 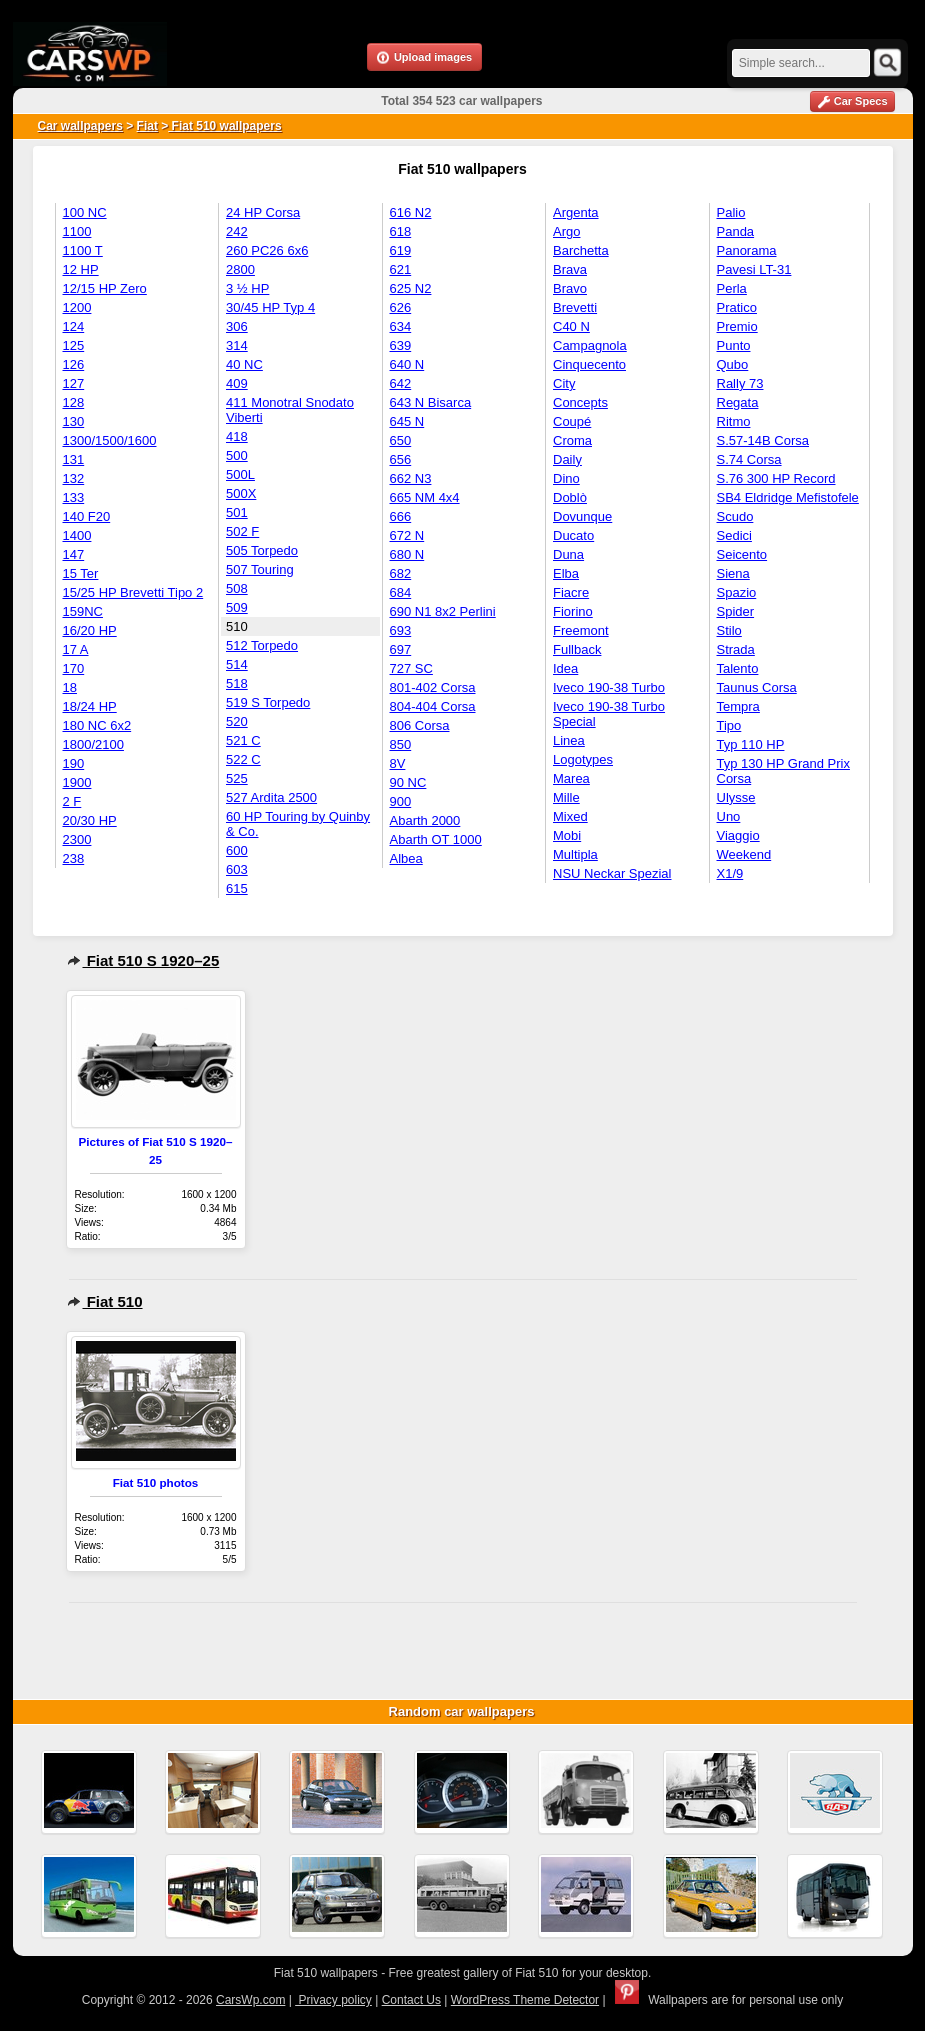 What do you see at coordinates (237, 231) in the screenshot?
I see `242` at bounding box center [237, 231].